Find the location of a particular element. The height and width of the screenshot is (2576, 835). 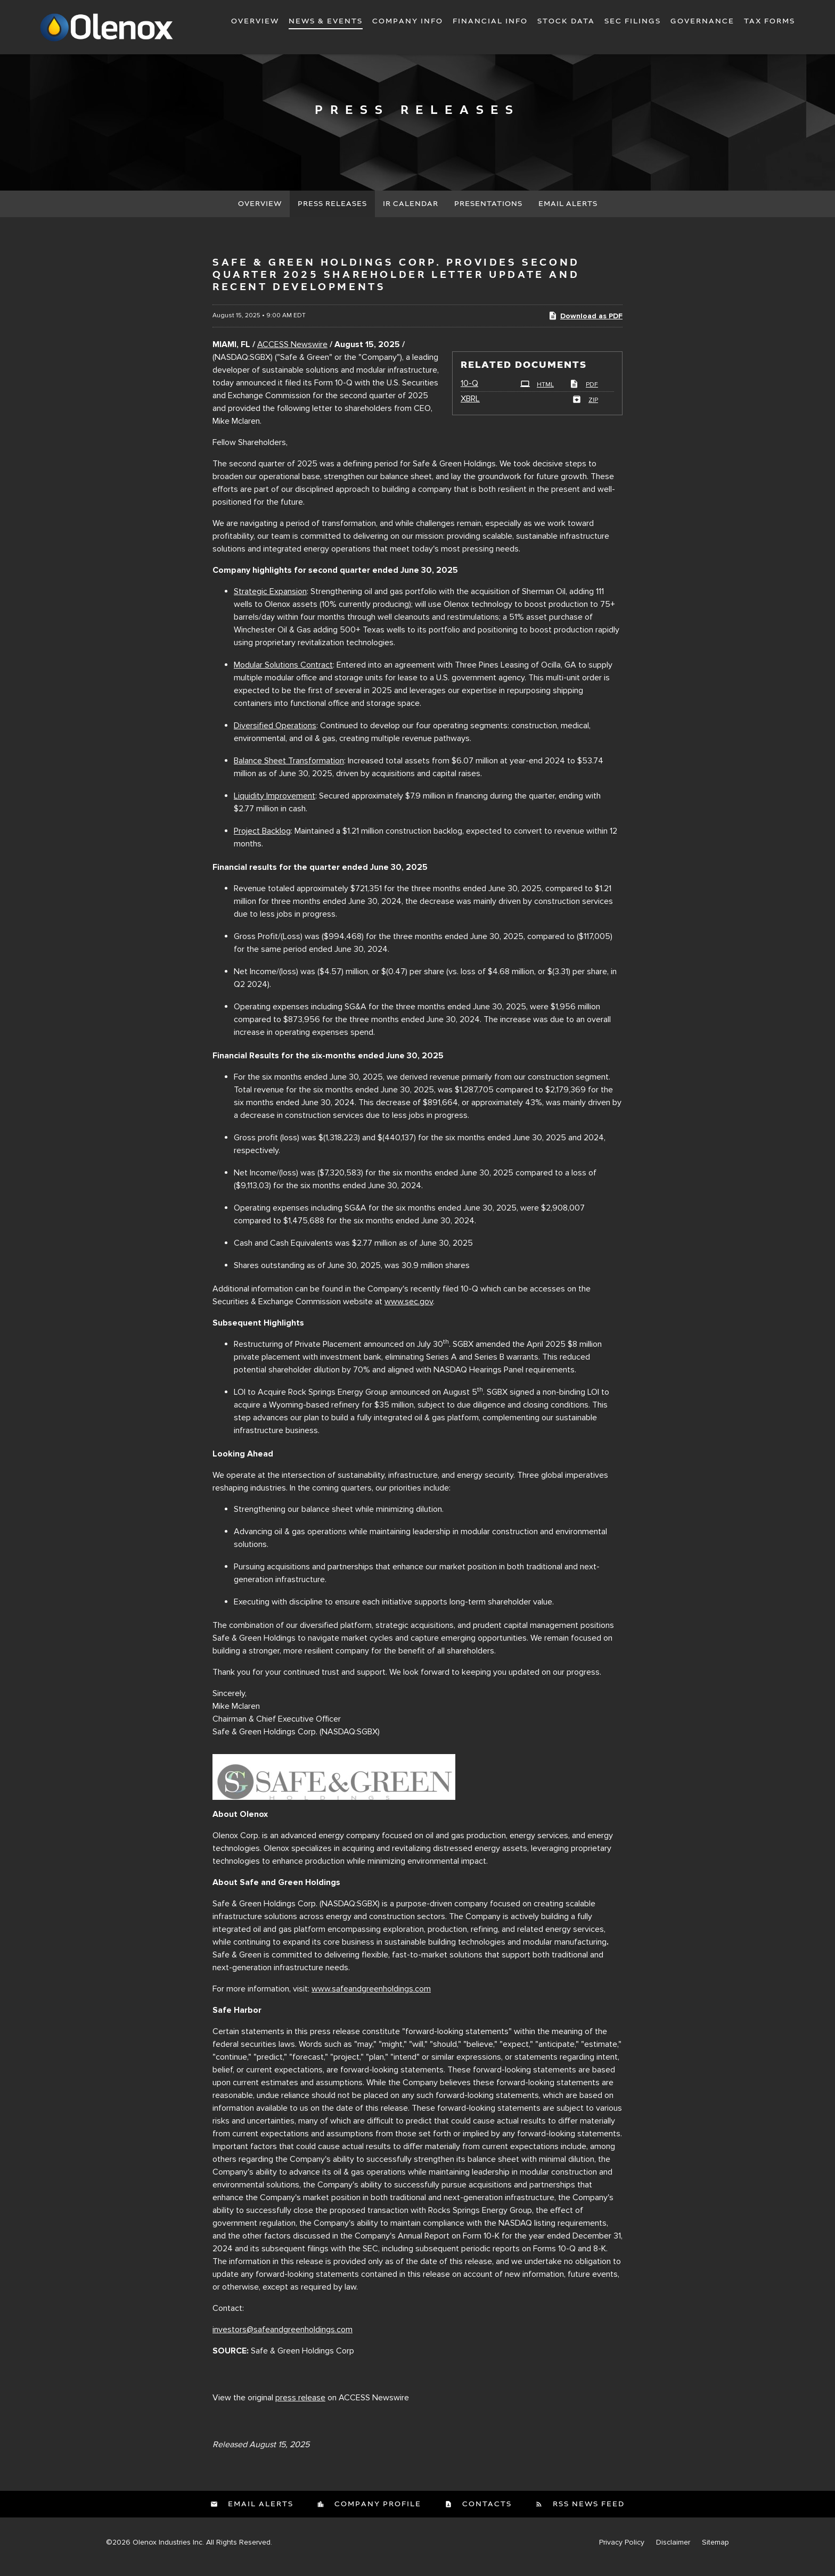

Sitemap is located at coordinates (715, 2551).